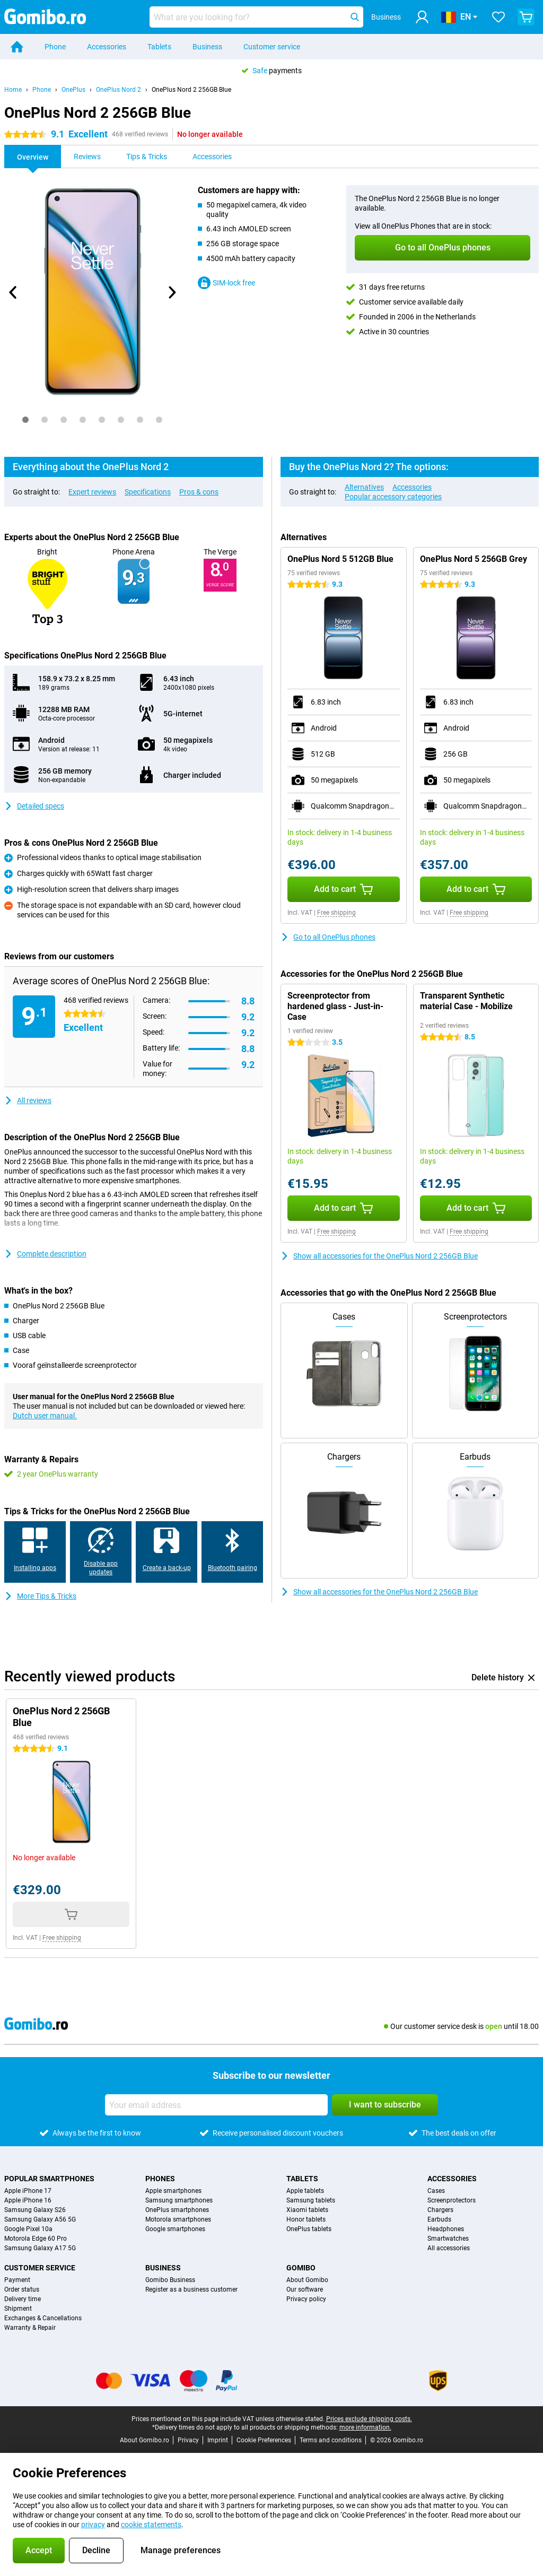 The width and height of the screenshot is (543, 2576). What do you see at coordinates (28, 2229) in the screenshot?
I see `Google Pixel 10a` at bounding box center [28, 2229].